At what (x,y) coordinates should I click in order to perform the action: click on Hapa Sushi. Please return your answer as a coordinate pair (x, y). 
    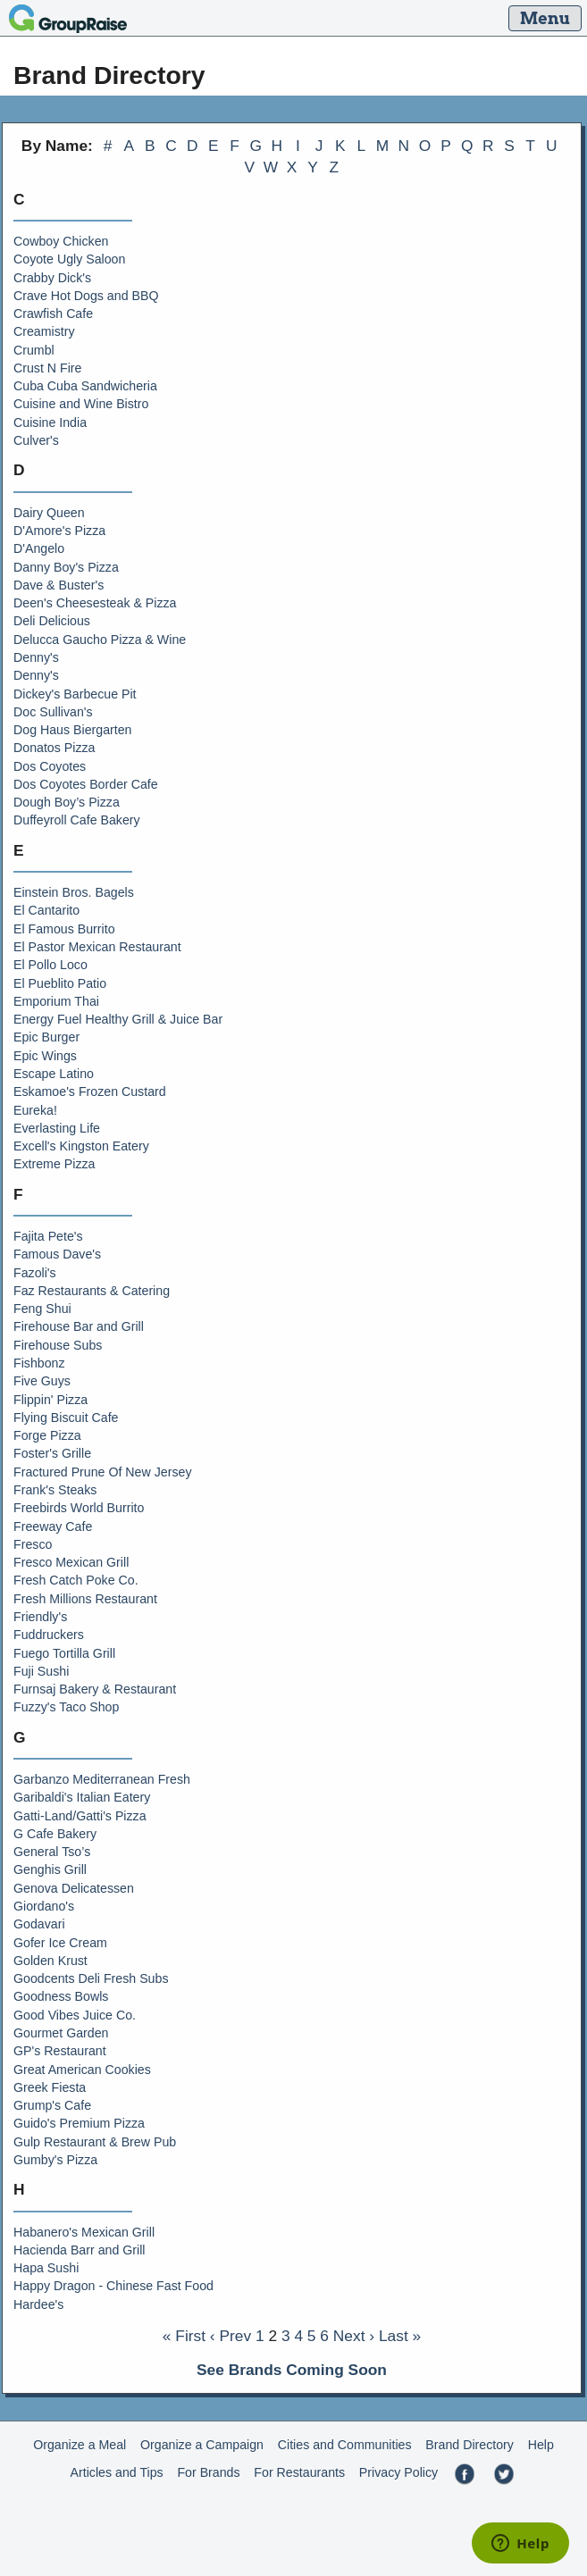
    Looking at the image, I should click on (46, 2268).